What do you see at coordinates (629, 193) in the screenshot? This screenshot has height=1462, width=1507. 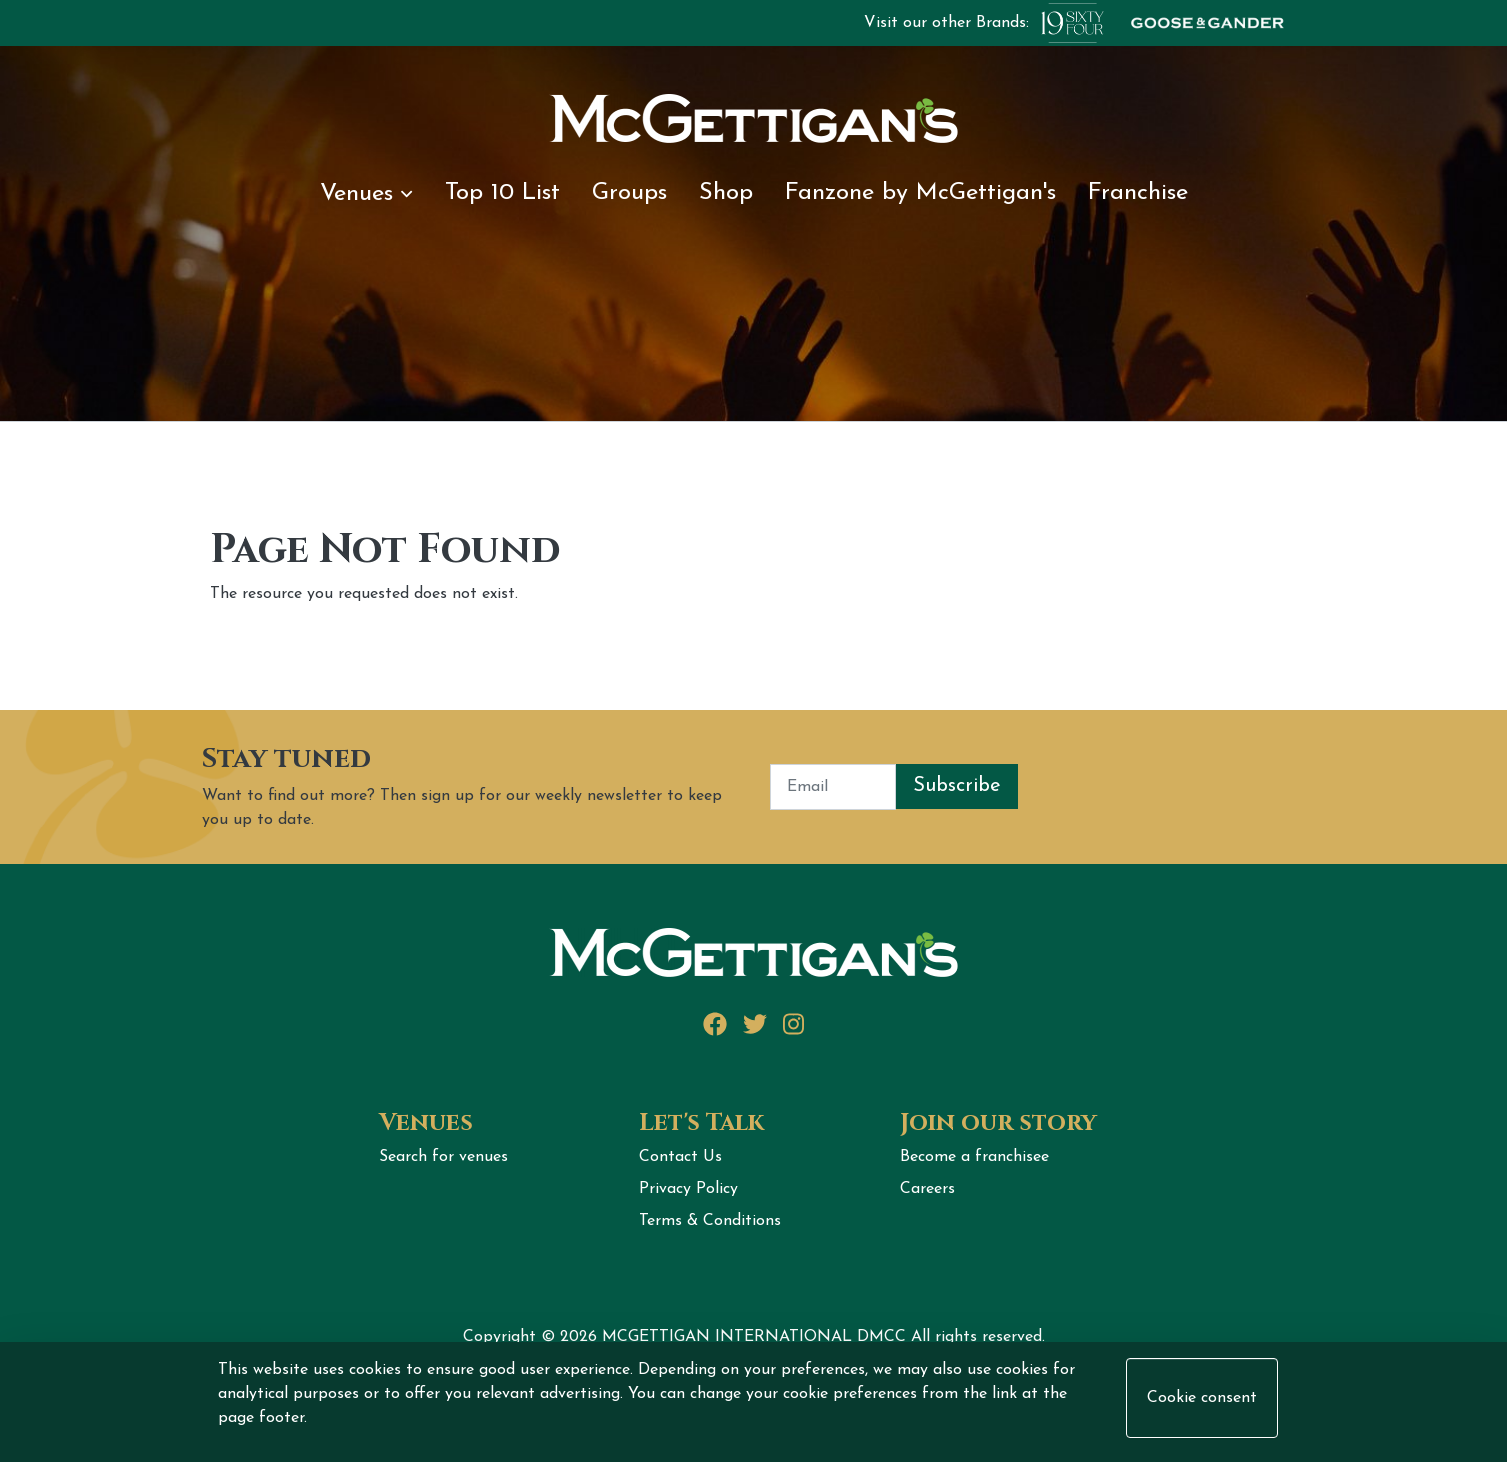 I see `Groups` at bounding box center [629, 193].